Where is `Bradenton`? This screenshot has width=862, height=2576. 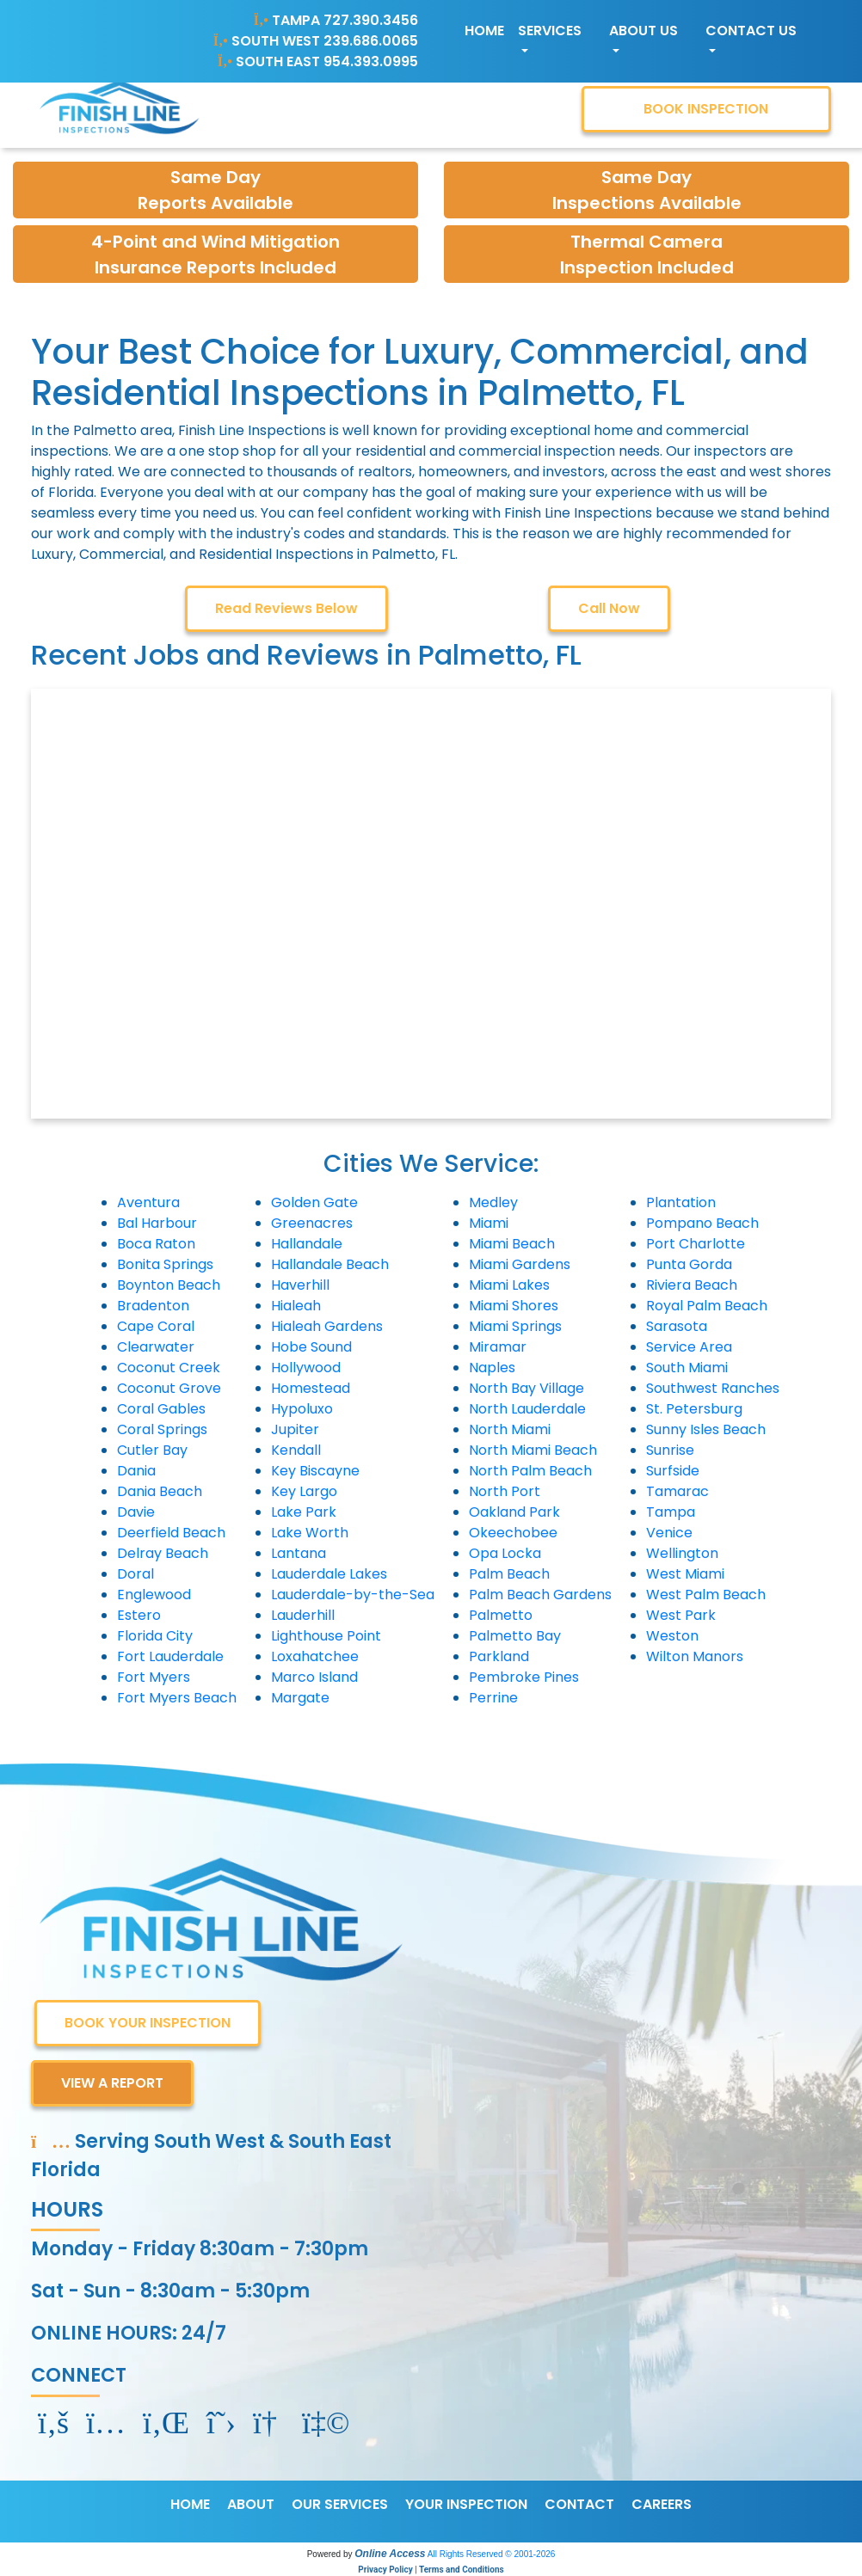
Bradenton is located at coordinates (153, 1306).